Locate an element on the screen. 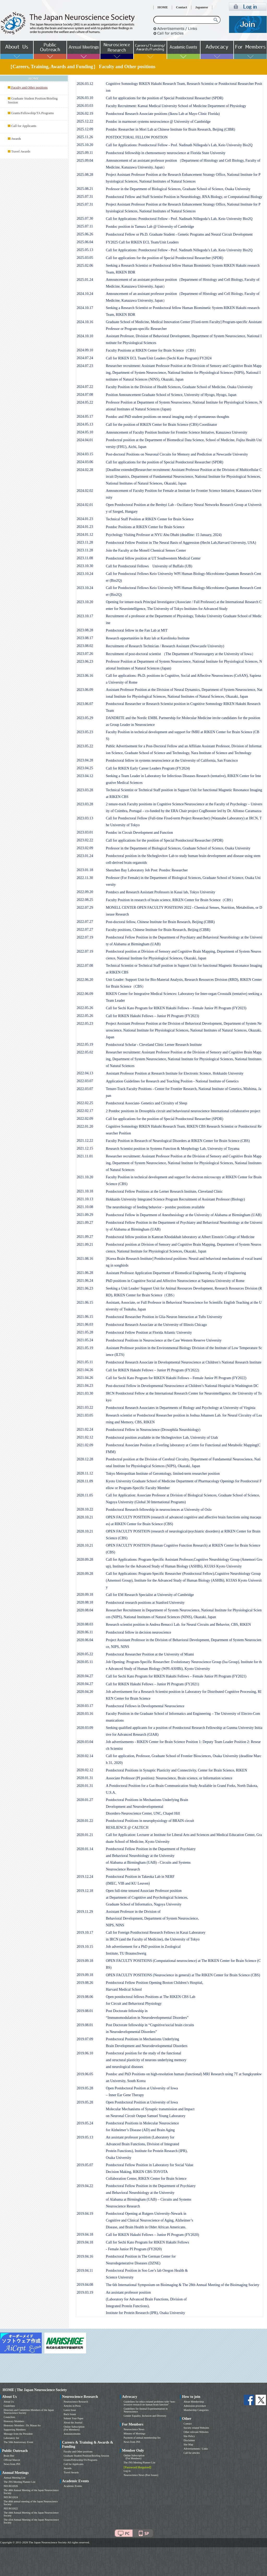 This screenshot has width=267, height=2576. 2021.03.05 is located at coordinates (85, 1415).